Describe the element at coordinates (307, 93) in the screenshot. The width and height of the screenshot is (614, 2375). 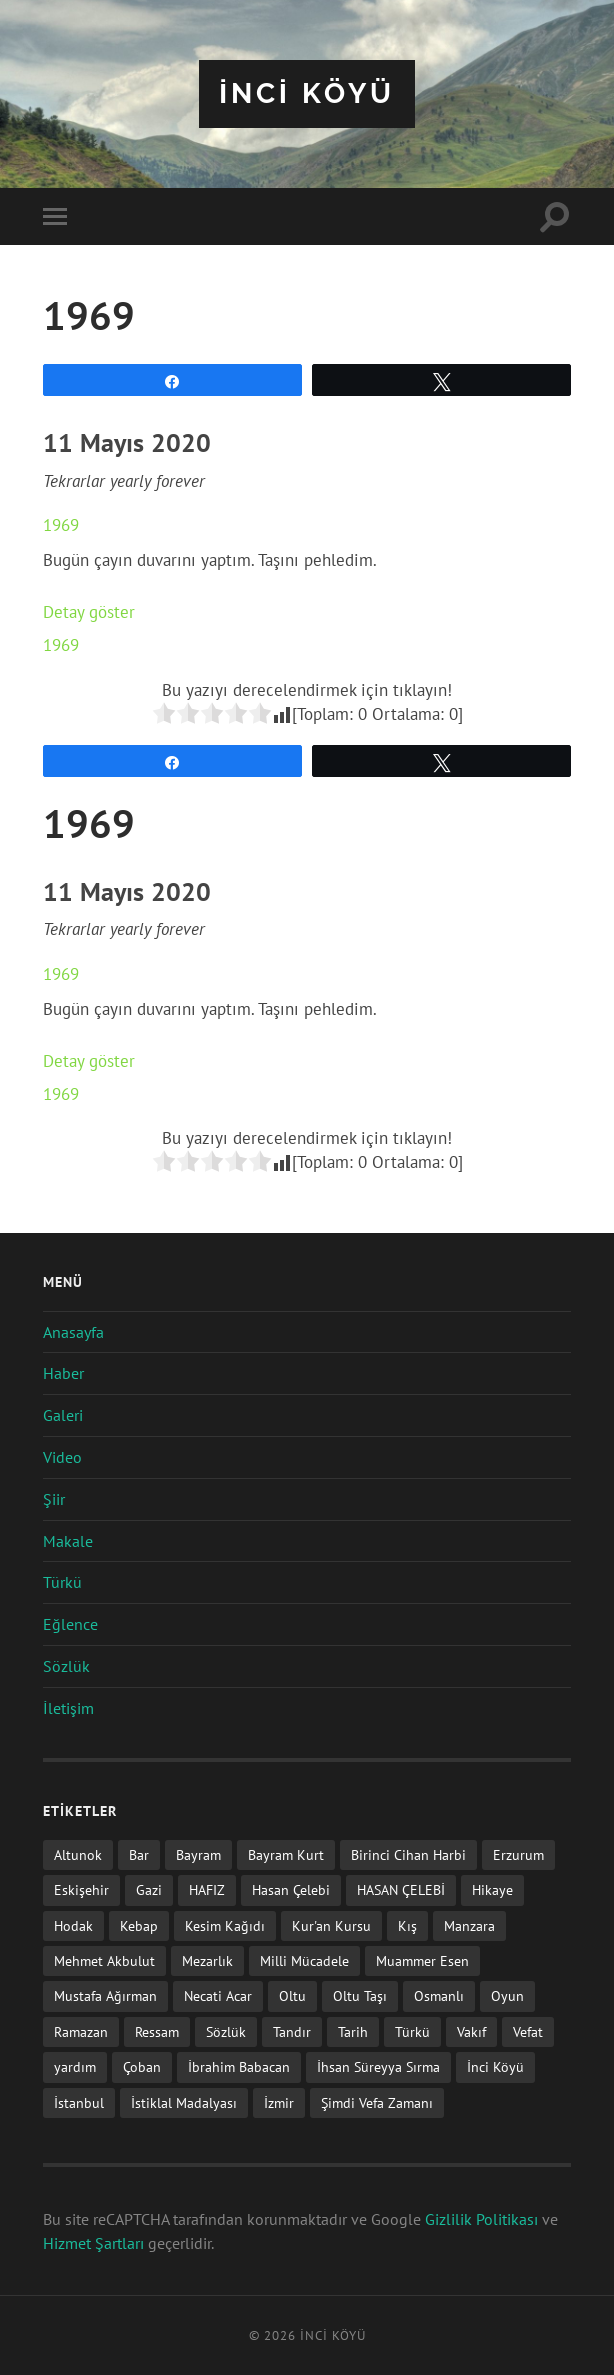
I see `iNCi KöYü` at that location.